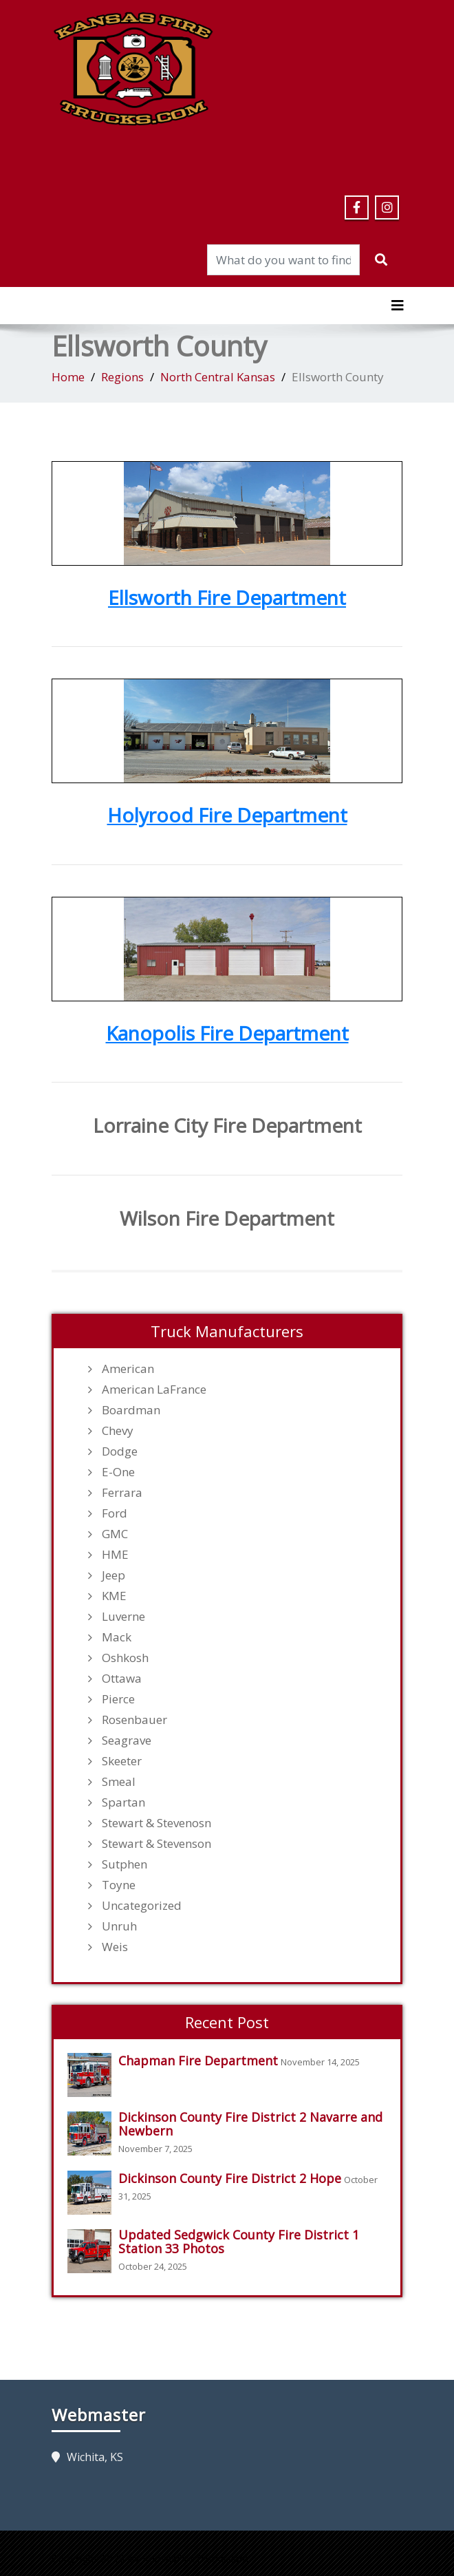 The height and width of the screenshot is (2576, 454). Describe the element at coordinates (154, 1389) in the screenshot. I see `American LaFrance` at that location.